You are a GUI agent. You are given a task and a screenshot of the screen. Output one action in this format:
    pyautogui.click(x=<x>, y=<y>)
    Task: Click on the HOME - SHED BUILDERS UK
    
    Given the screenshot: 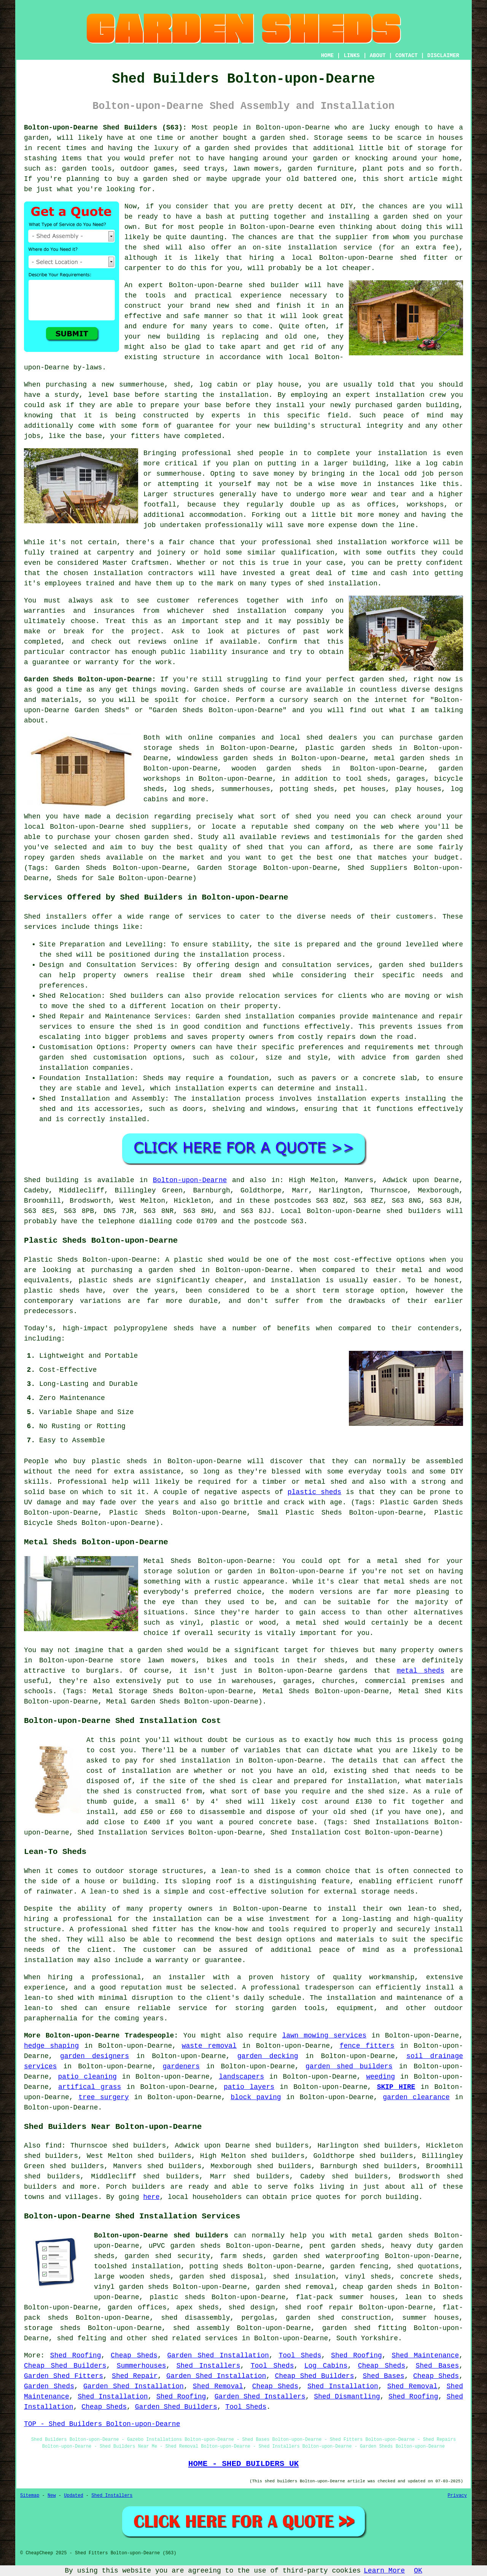 What is the action you would take?
    pyautogui.click(x=243, y=2463)
    